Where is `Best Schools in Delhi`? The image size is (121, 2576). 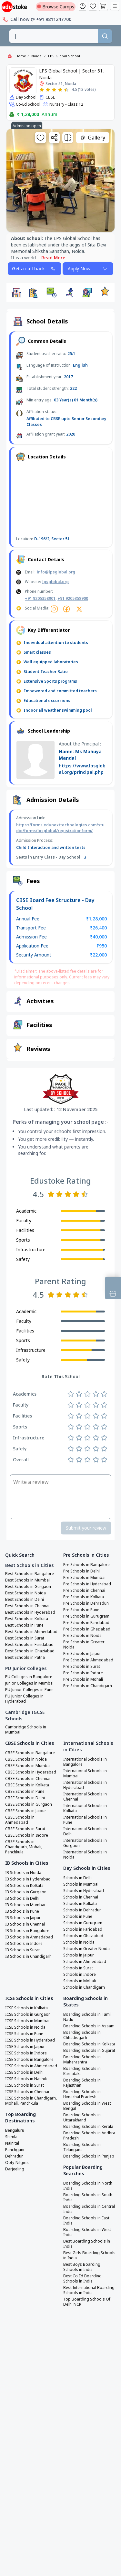 Best Schools in Delhi is located at coordinates (24, 1599).